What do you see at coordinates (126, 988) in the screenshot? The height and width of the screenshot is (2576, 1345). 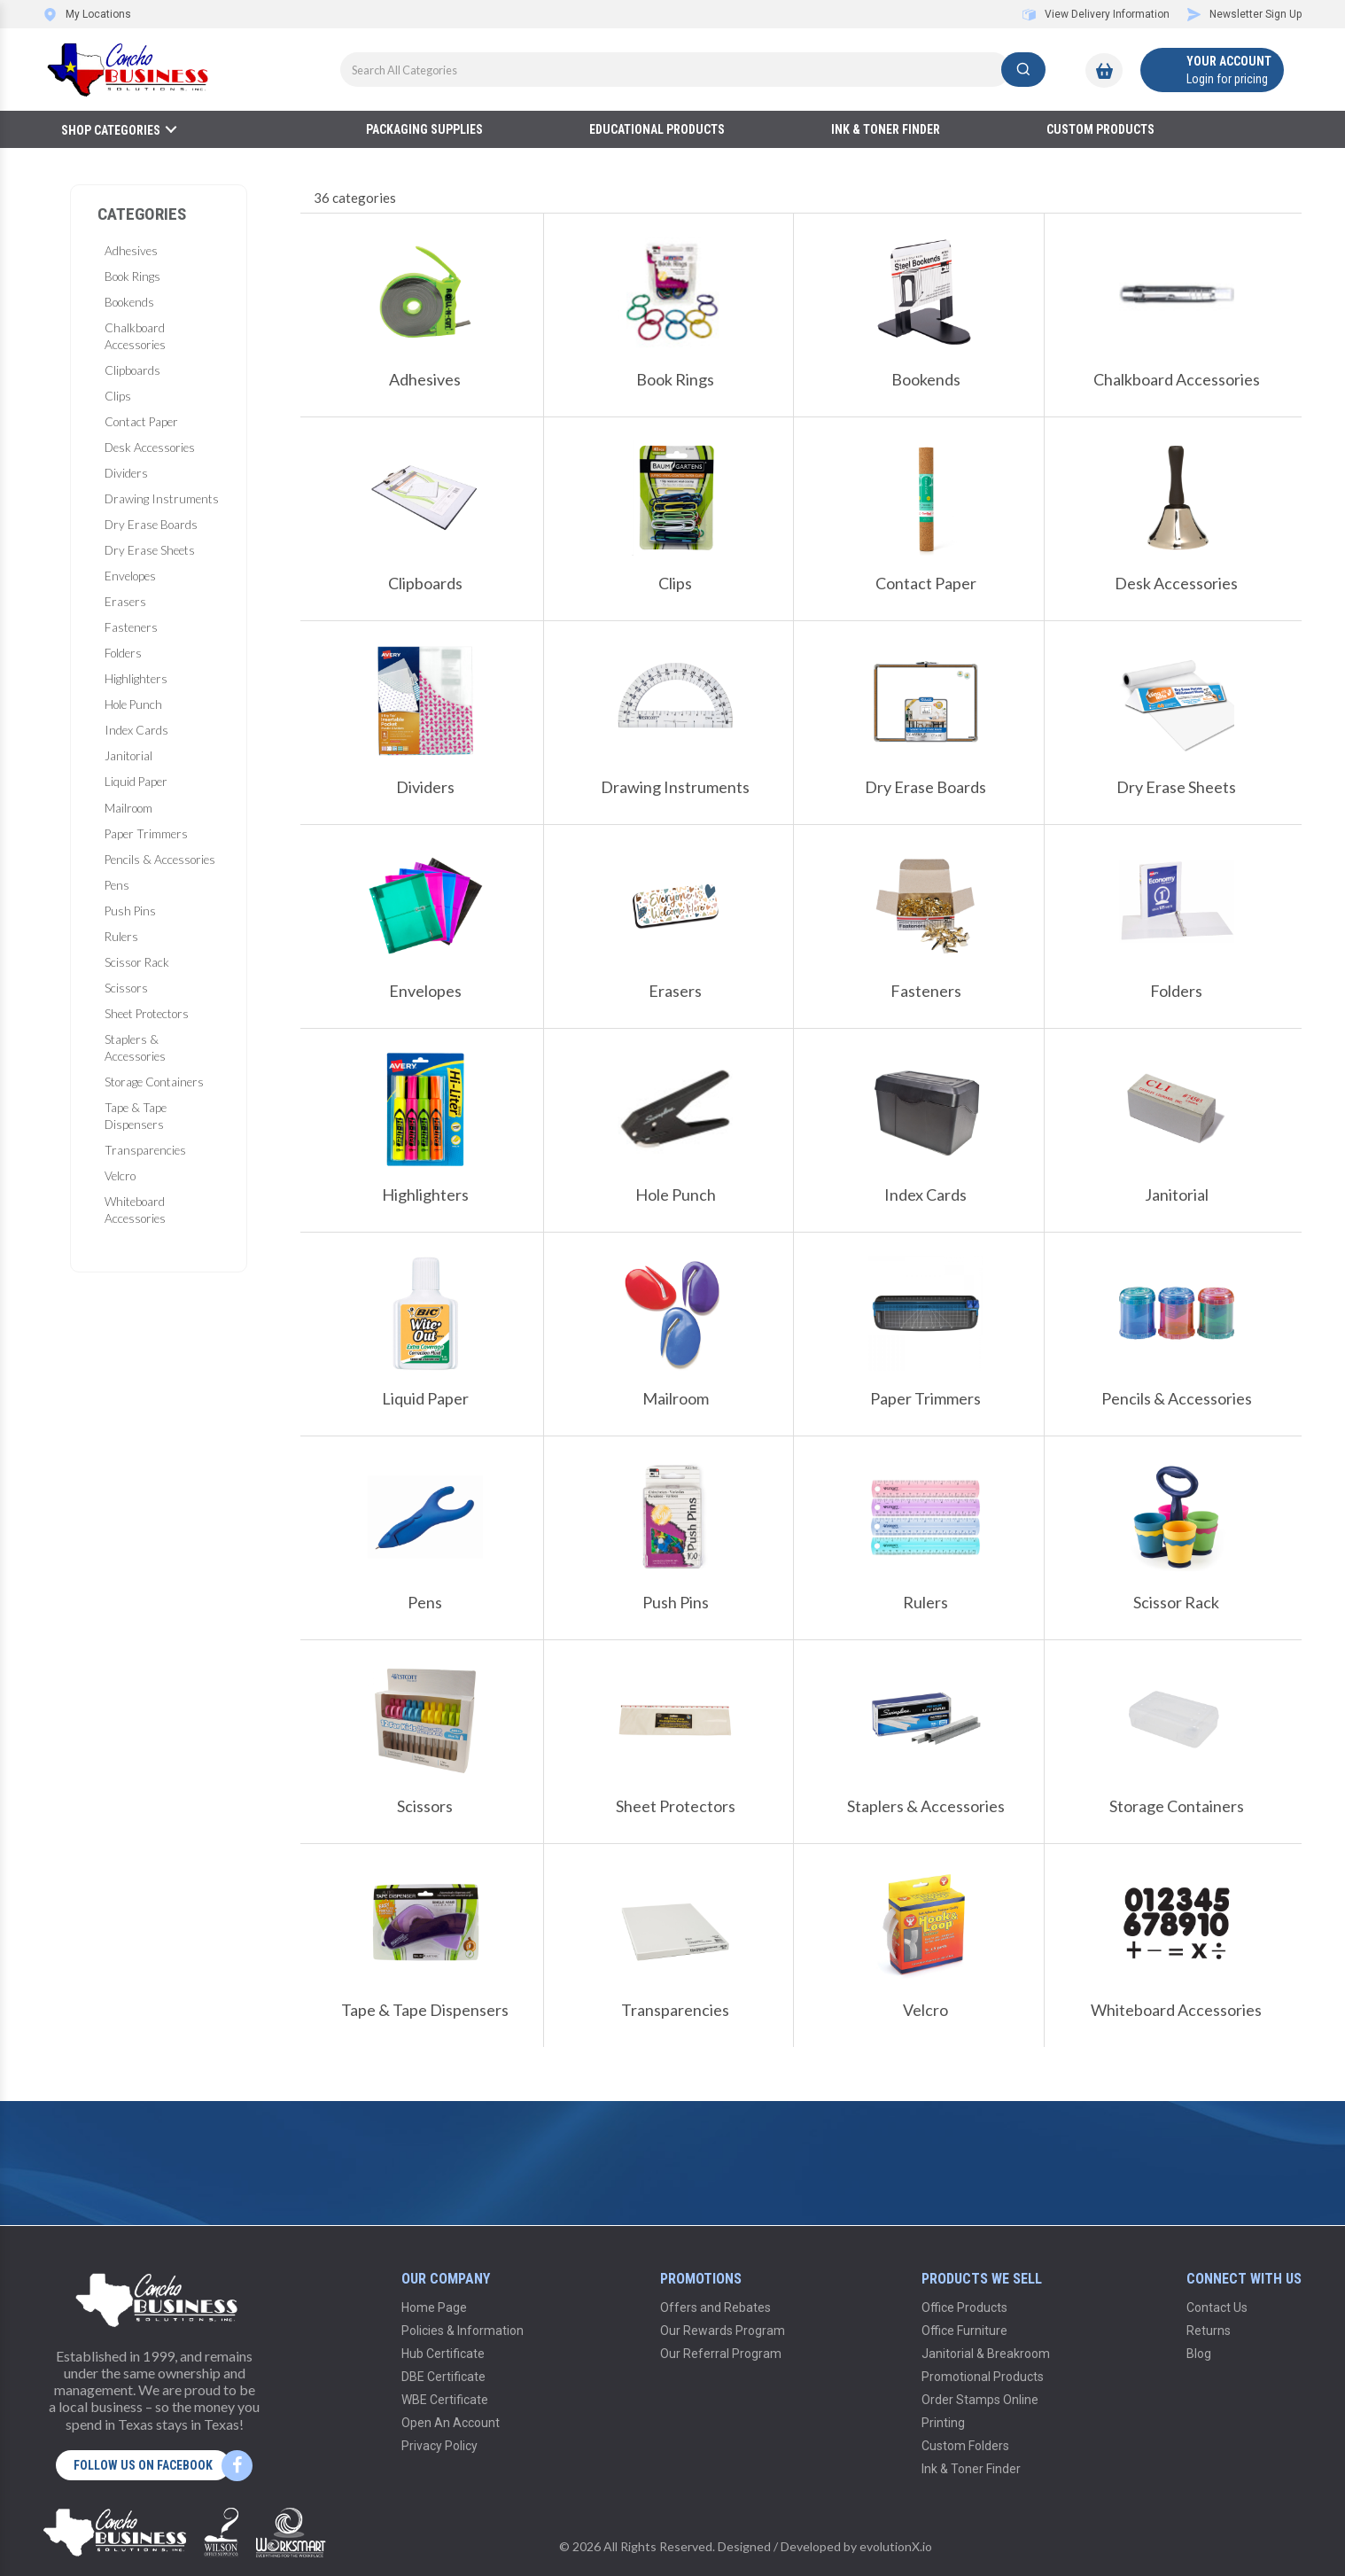 I see `Scissors` at bounding box center [126, 988].